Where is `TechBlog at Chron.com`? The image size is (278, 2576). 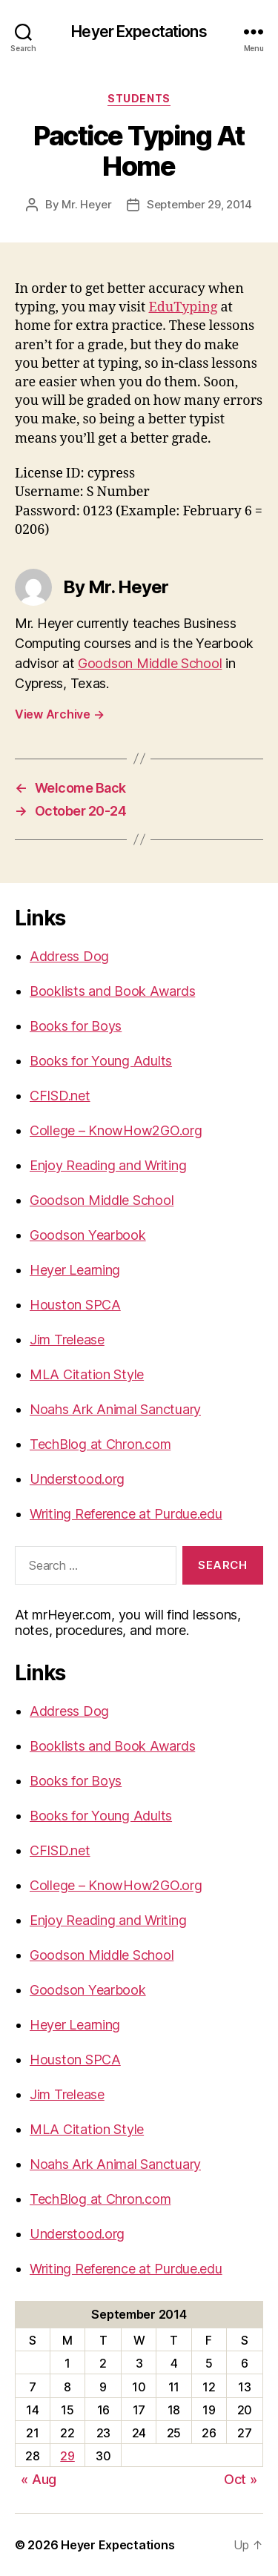
TechBlog at Chron.com is located at coordinates (100, 1444).